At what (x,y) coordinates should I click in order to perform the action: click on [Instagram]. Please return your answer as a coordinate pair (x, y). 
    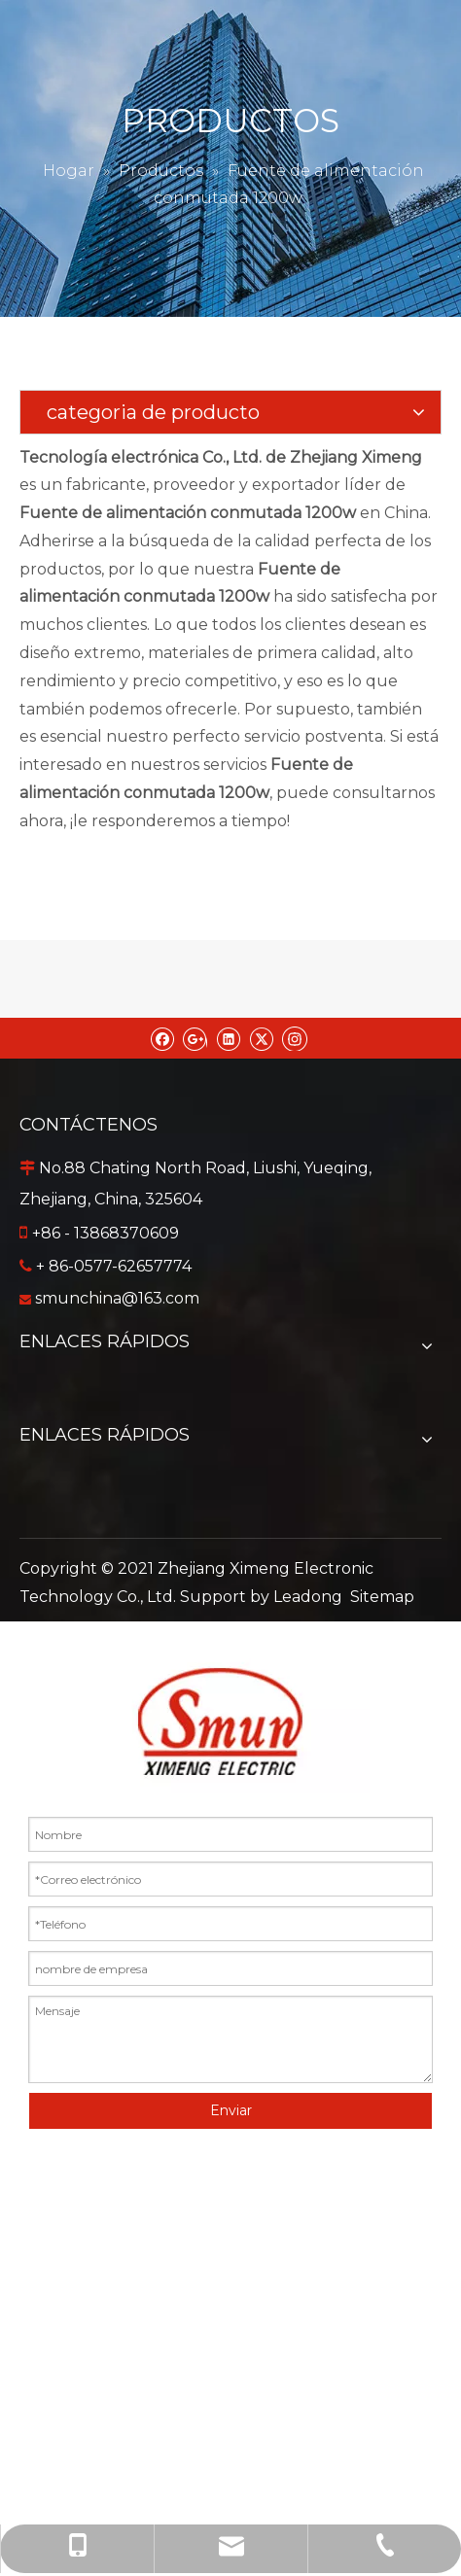
    Looking at the image, I should click on (294, 1038).